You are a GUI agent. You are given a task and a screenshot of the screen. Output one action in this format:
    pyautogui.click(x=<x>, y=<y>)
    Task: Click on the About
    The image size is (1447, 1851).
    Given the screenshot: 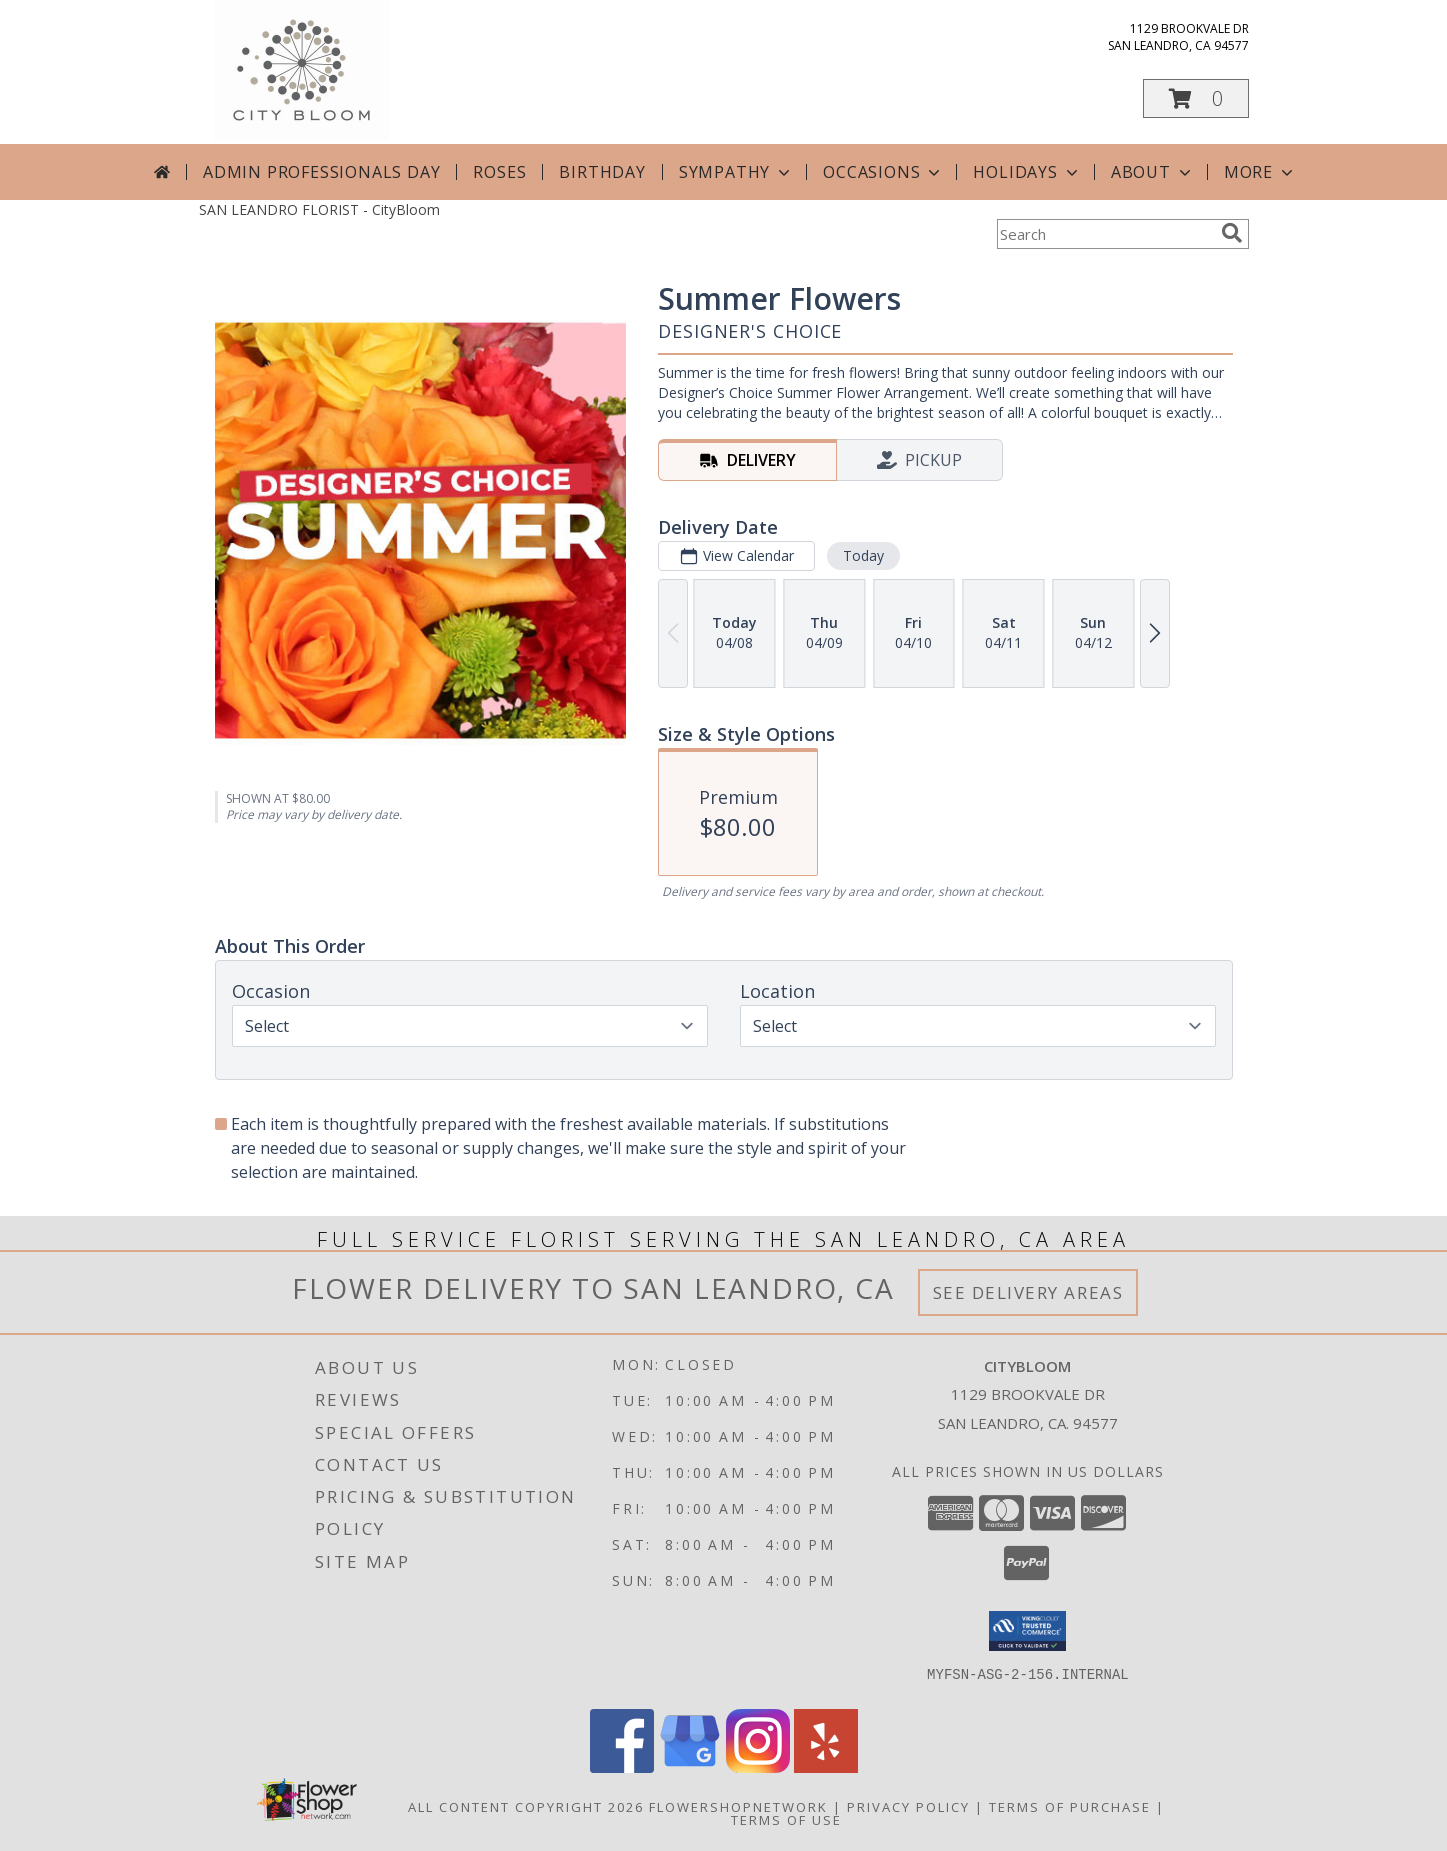 What is the action you would take?
    pyautogui.click(x=1153, y=172)
    